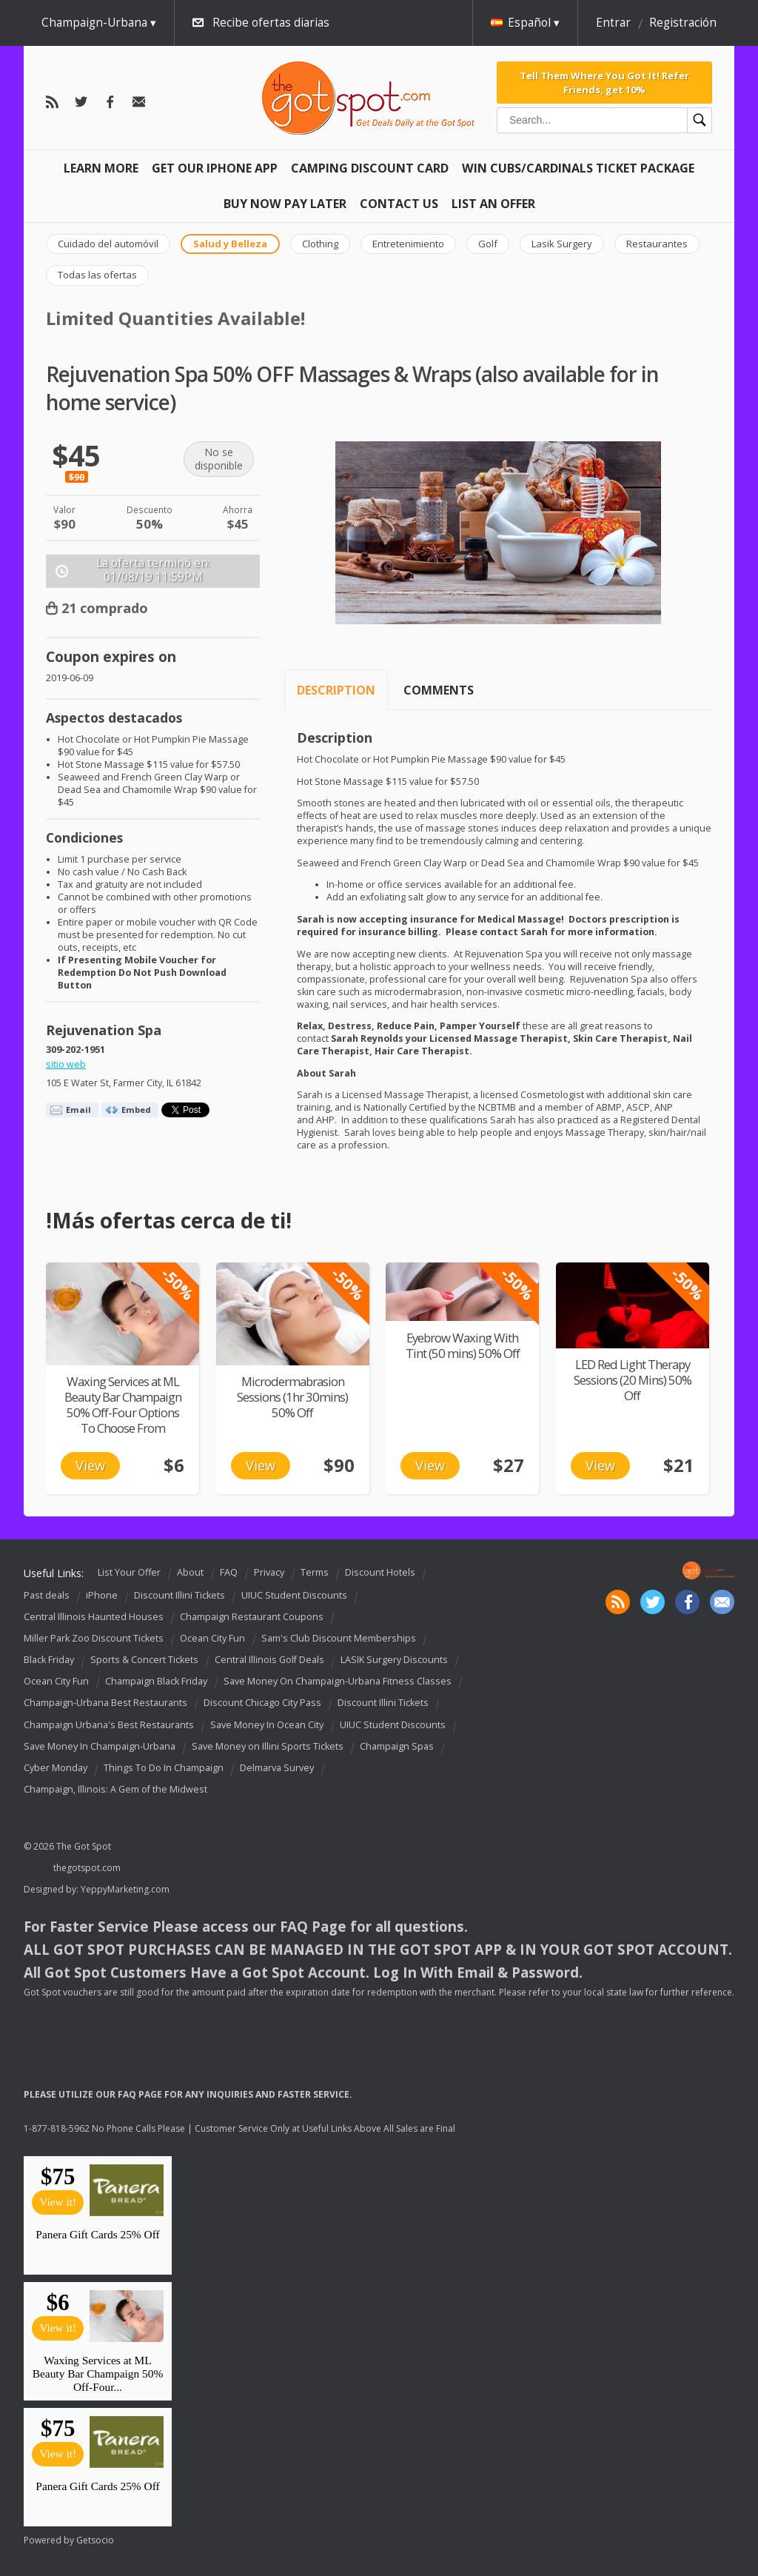  What do you see at coordinates (370, 168) in the screenshot?
I see `Camping Discount Card` at bounding box center [370, 168].